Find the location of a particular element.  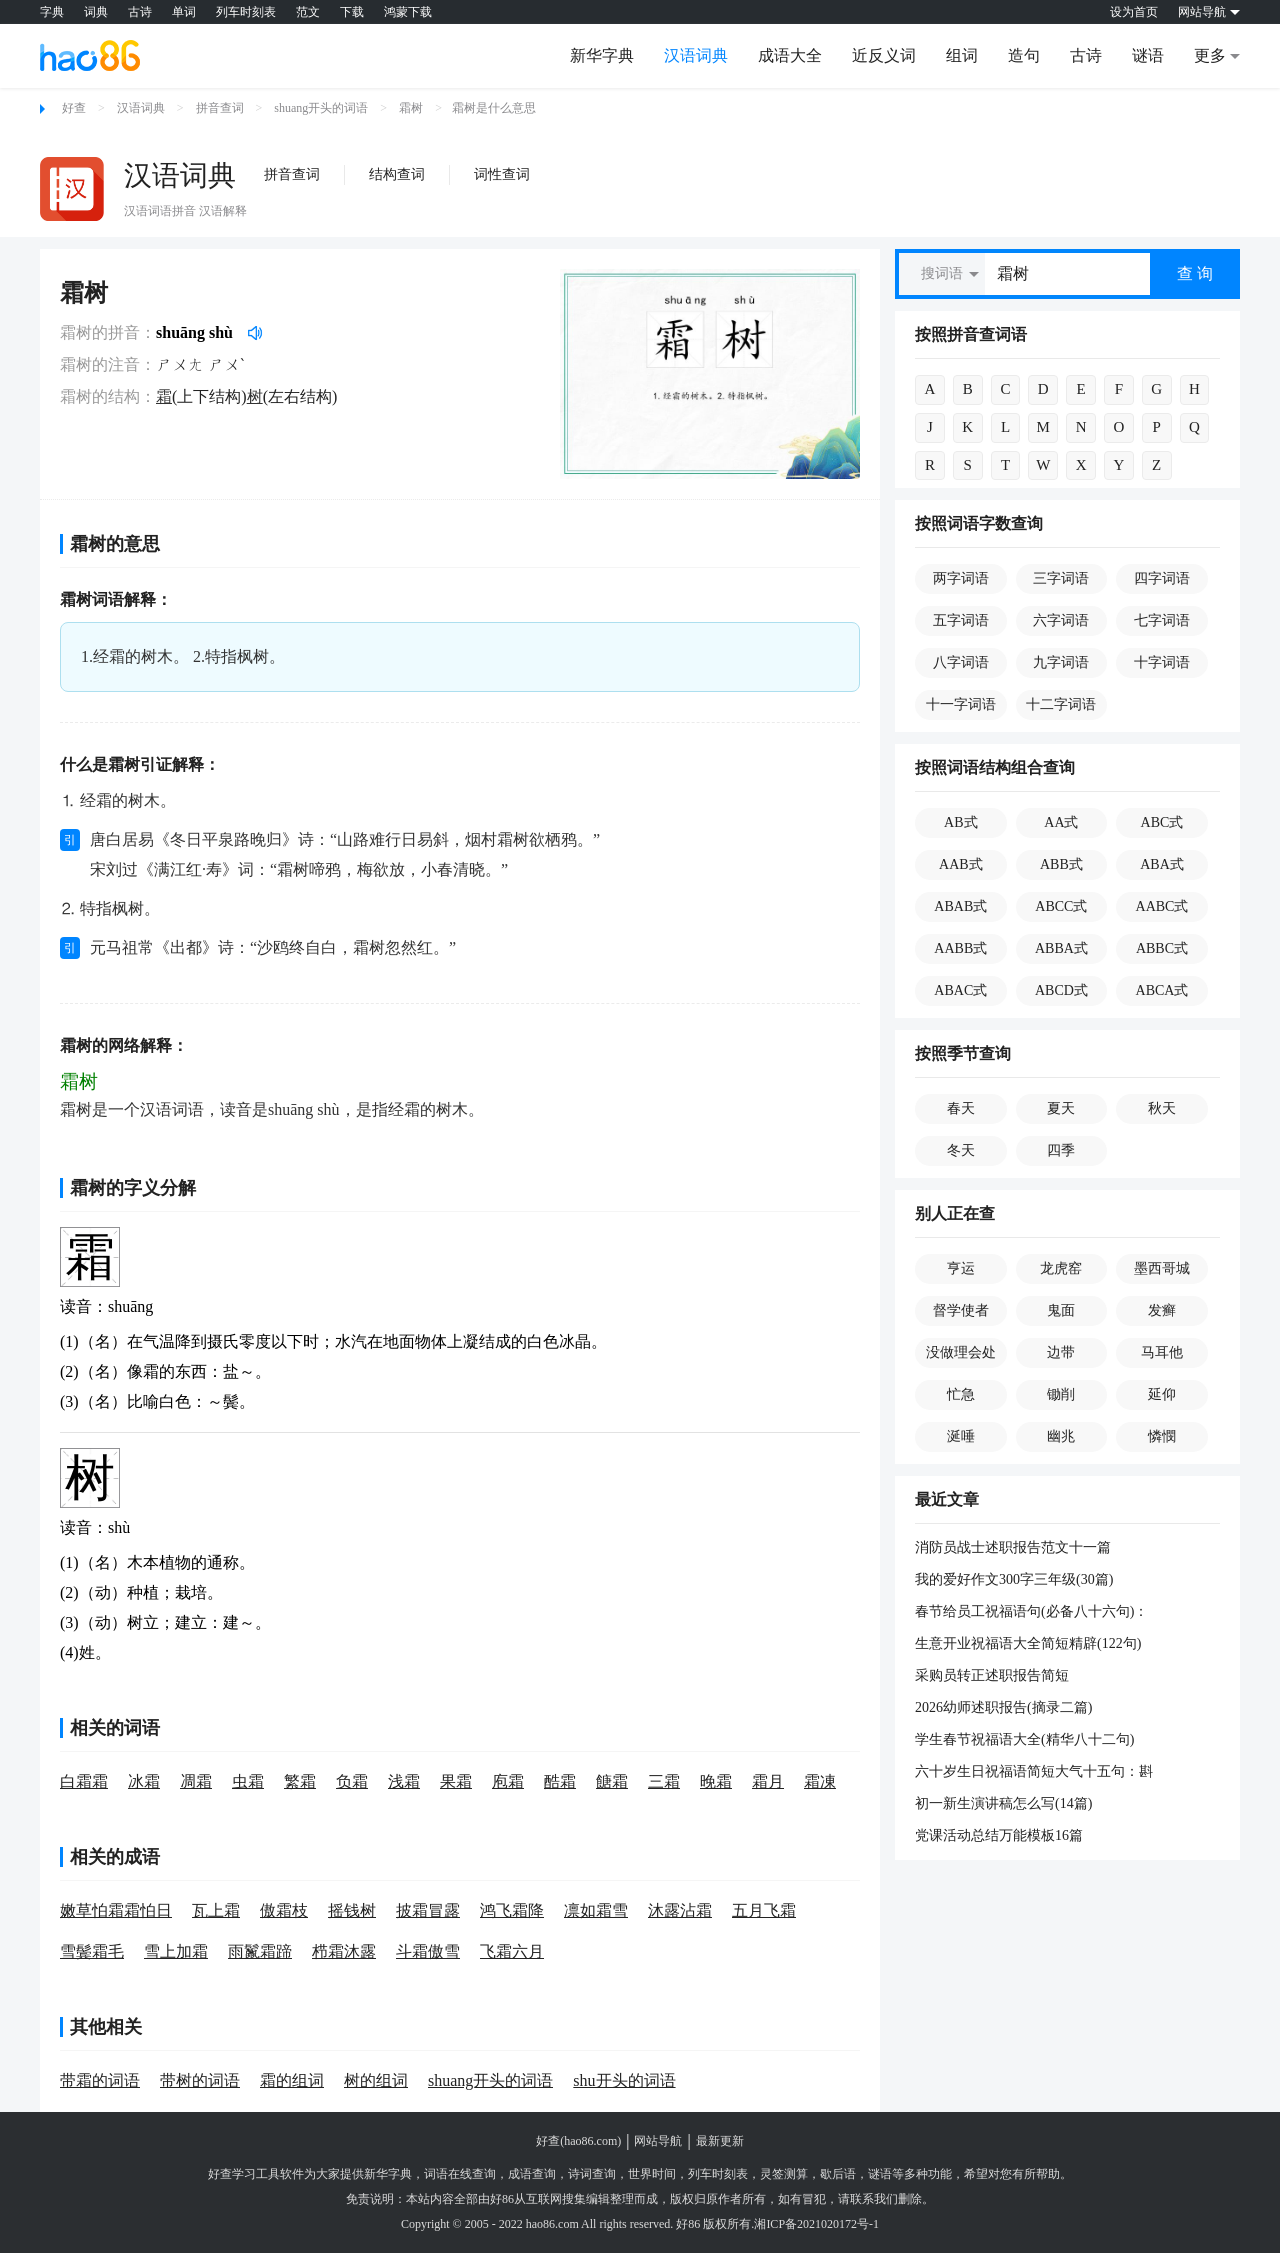

霜凍 is located at coordinates (820, 1781).